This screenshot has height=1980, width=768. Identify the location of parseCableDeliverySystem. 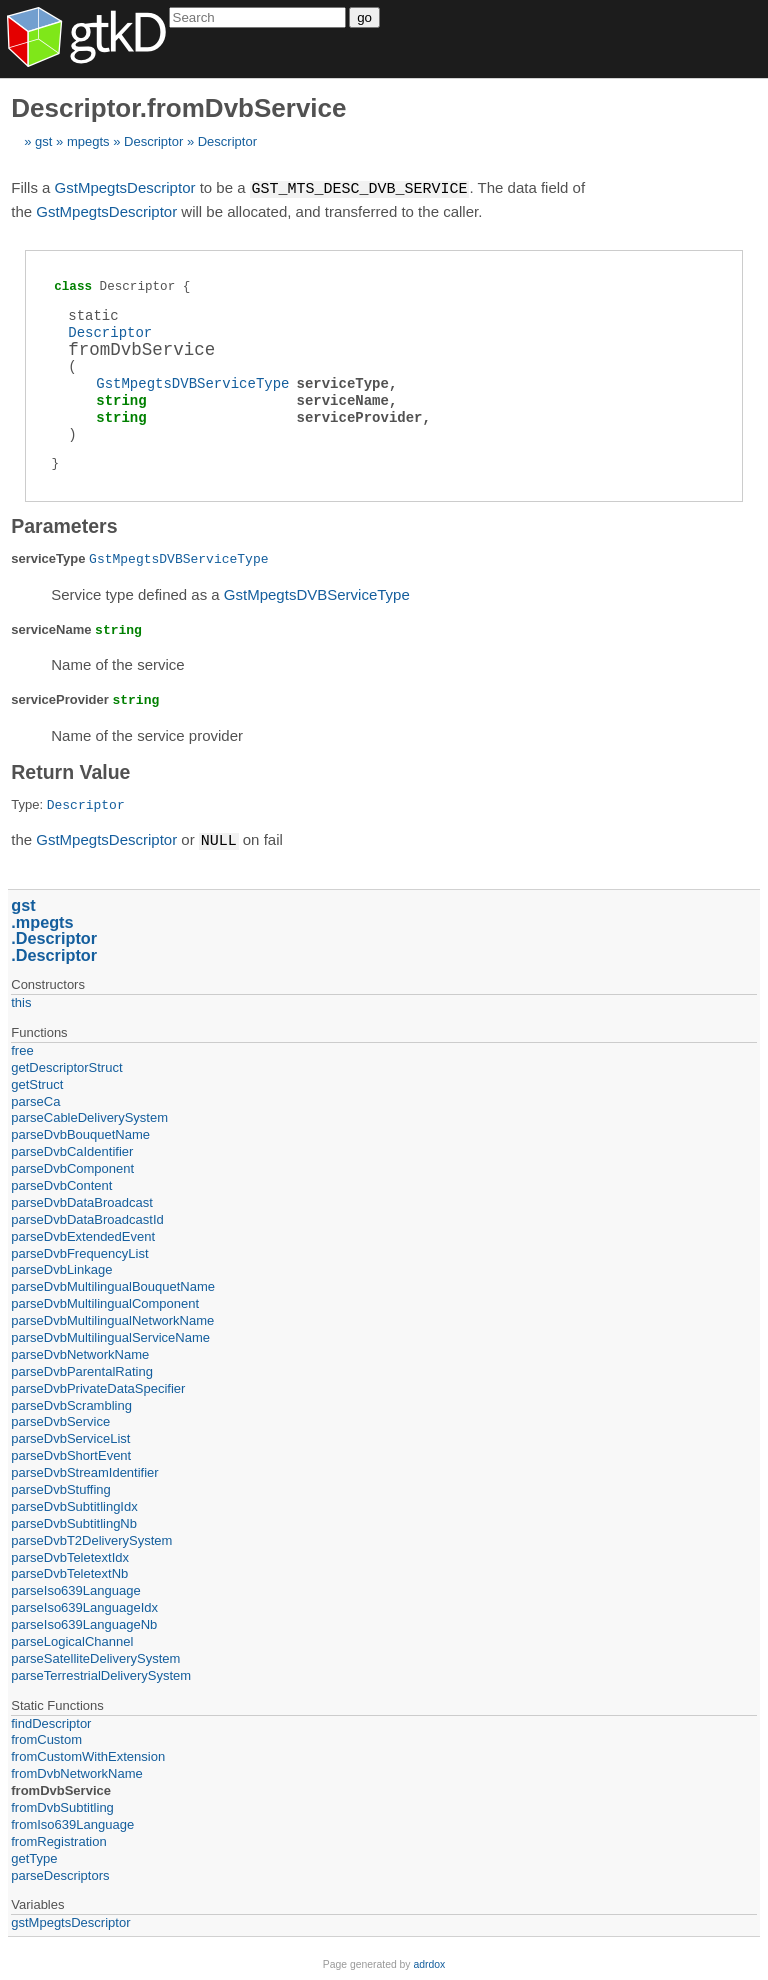
(89, 1115).